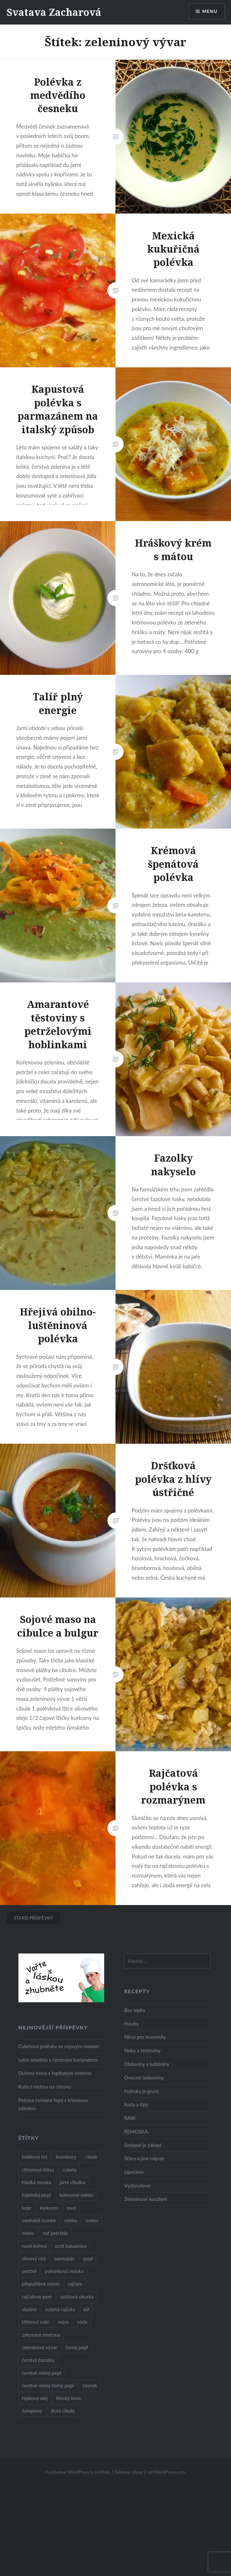 The height and width of the screenshot is (2576, 231). I want to click on Něco pro masomily, so click(145, 2037).